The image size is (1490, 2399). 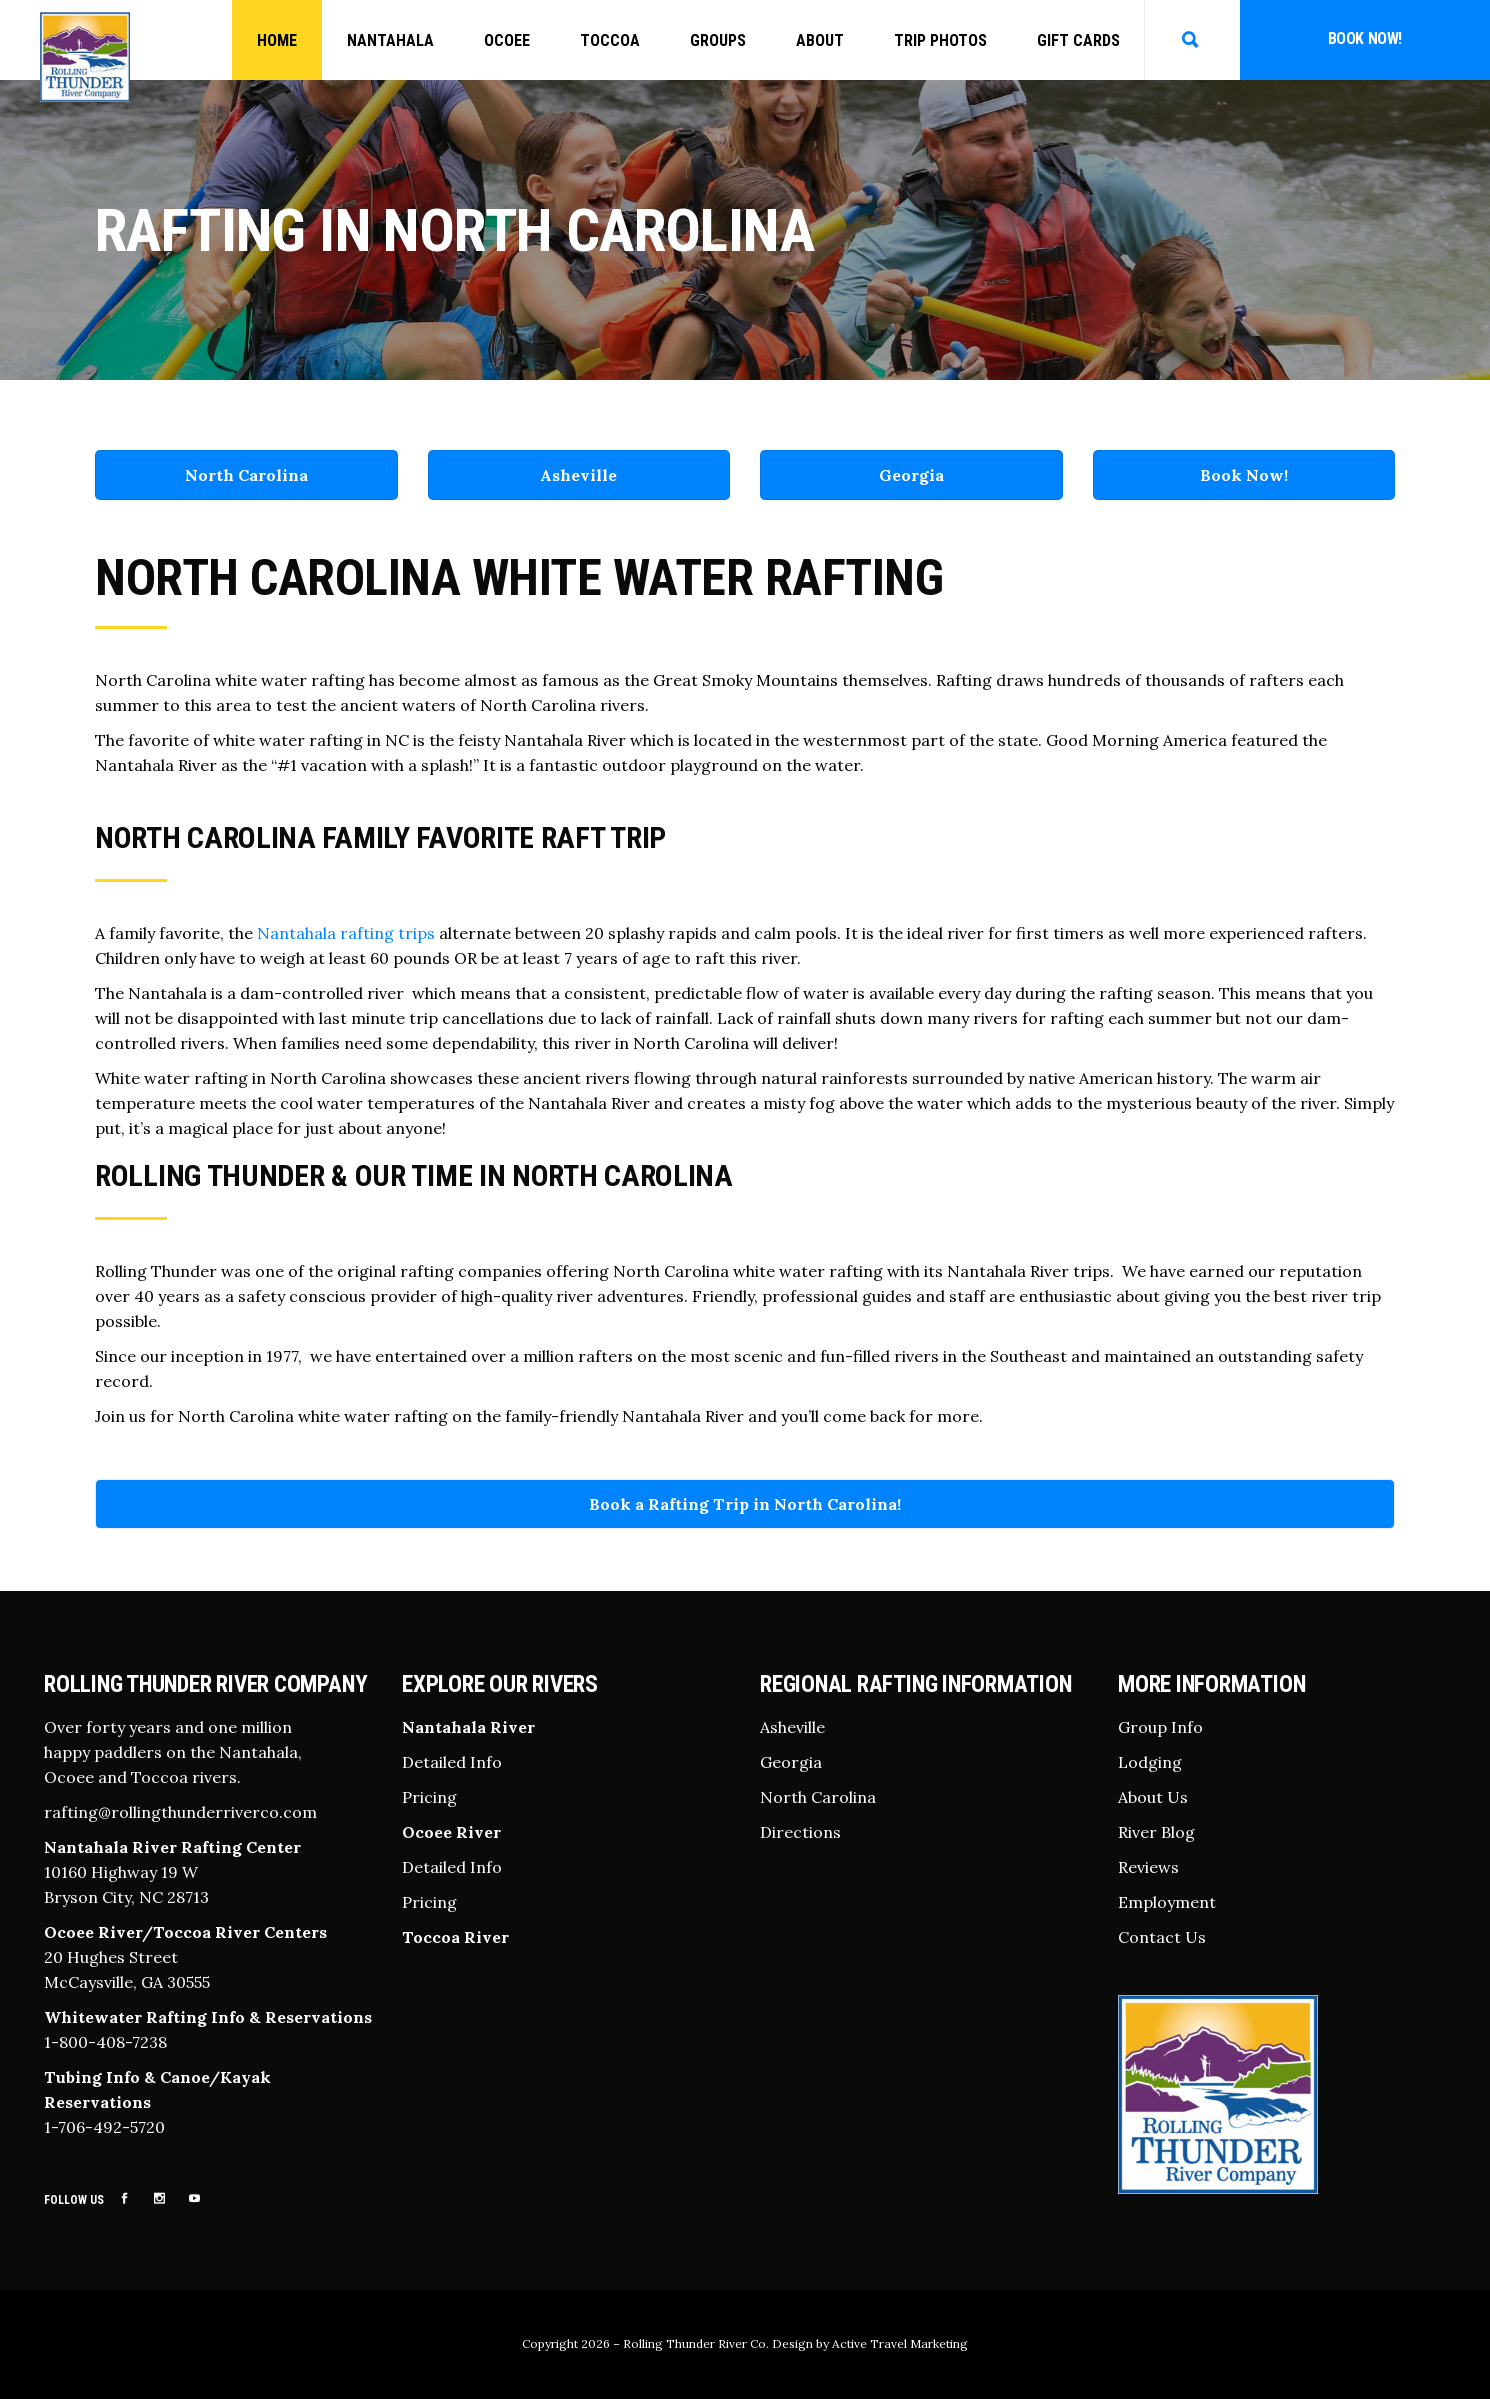 I want to click on Georgia, so click(x=911, y=475).